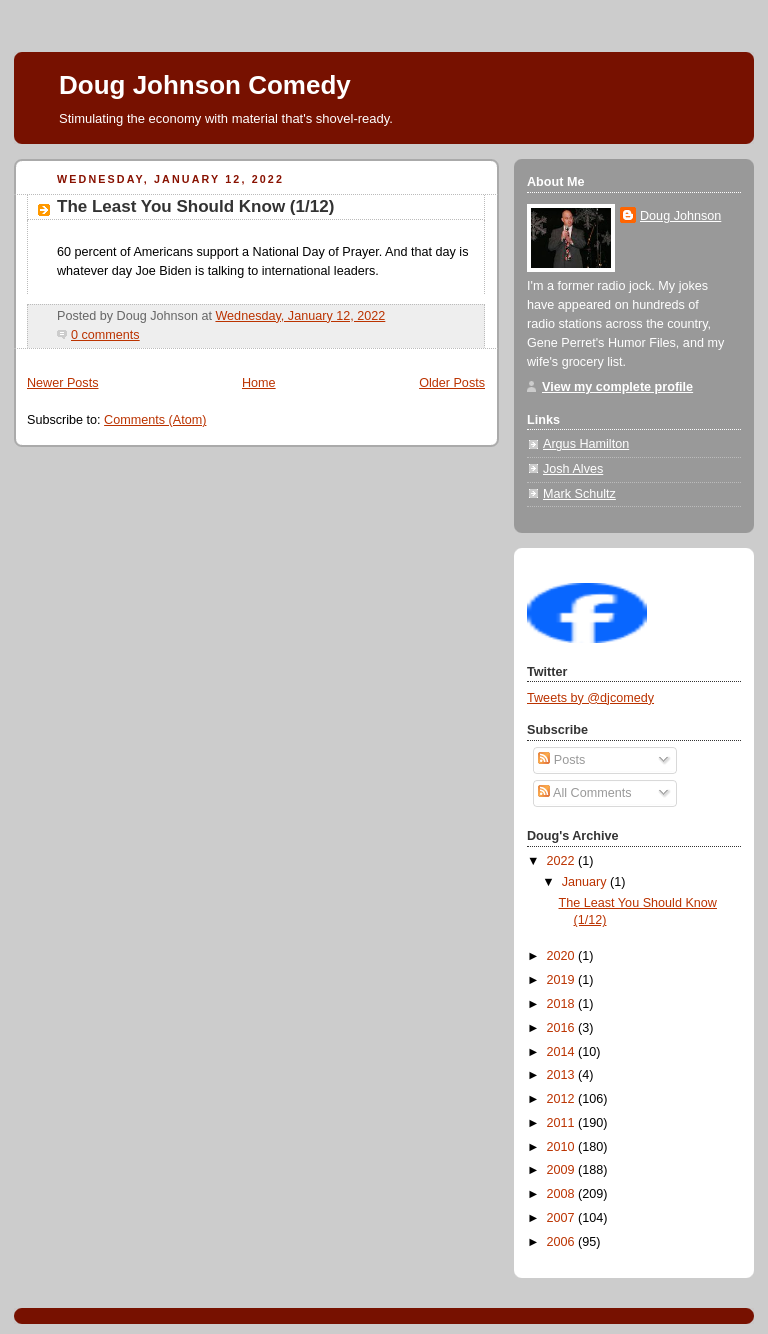  I want to click on Posts, so click(561, 760).